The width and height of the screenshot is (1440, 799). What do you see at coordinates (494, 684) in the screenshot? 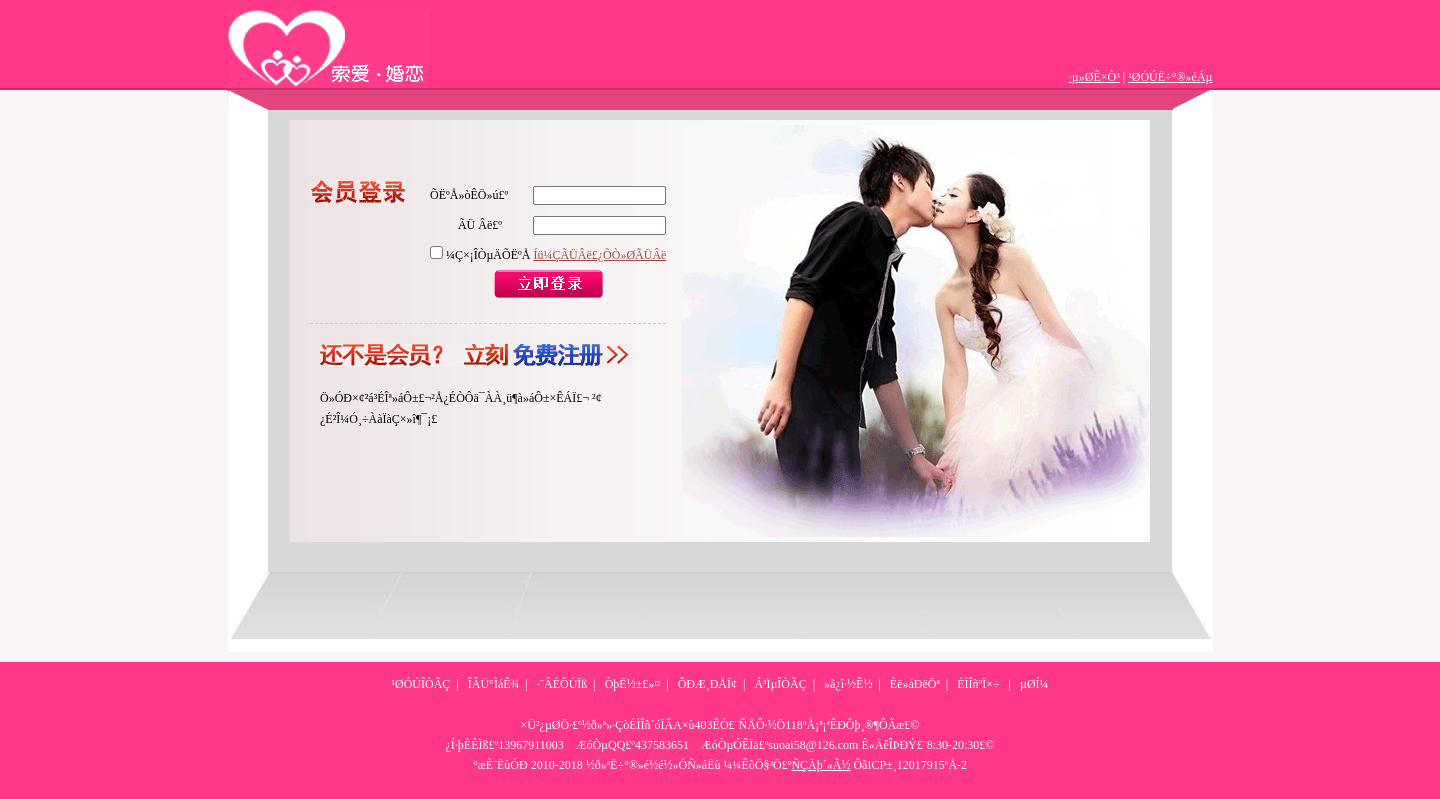
I see `ÎÂÜ°ÌáÊ¾` at bounding box center [494, 684].